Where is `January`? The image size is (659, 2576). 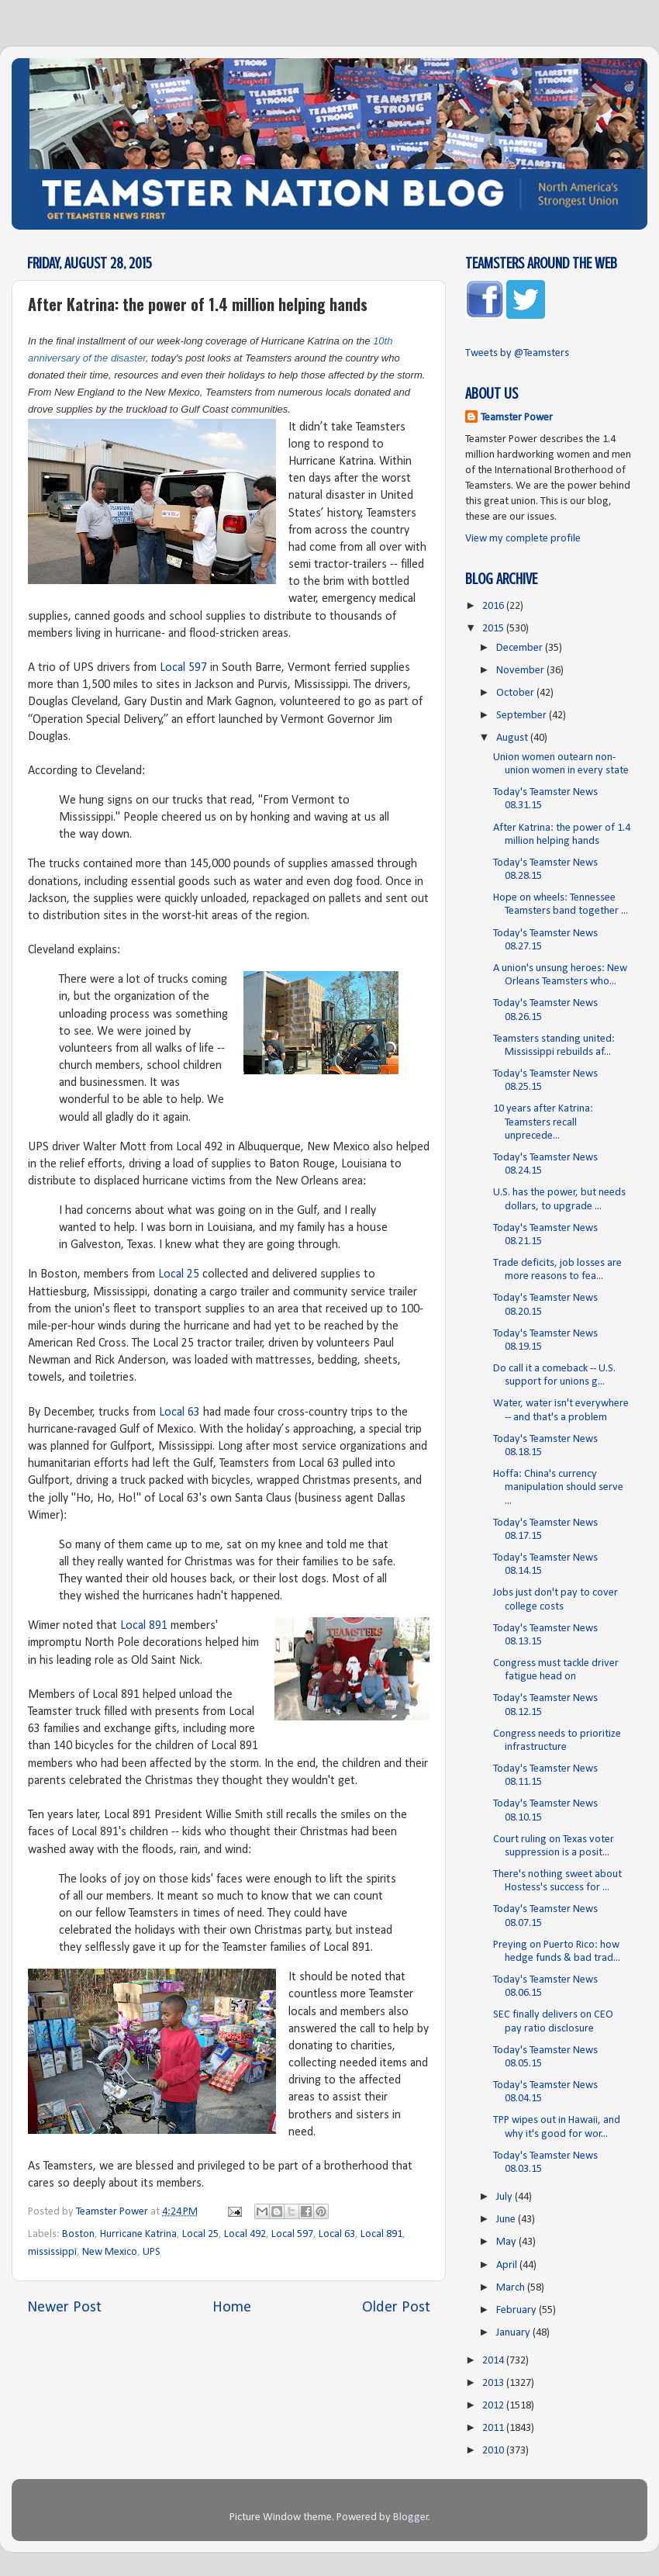
January is located at coordinates (514, 2333).